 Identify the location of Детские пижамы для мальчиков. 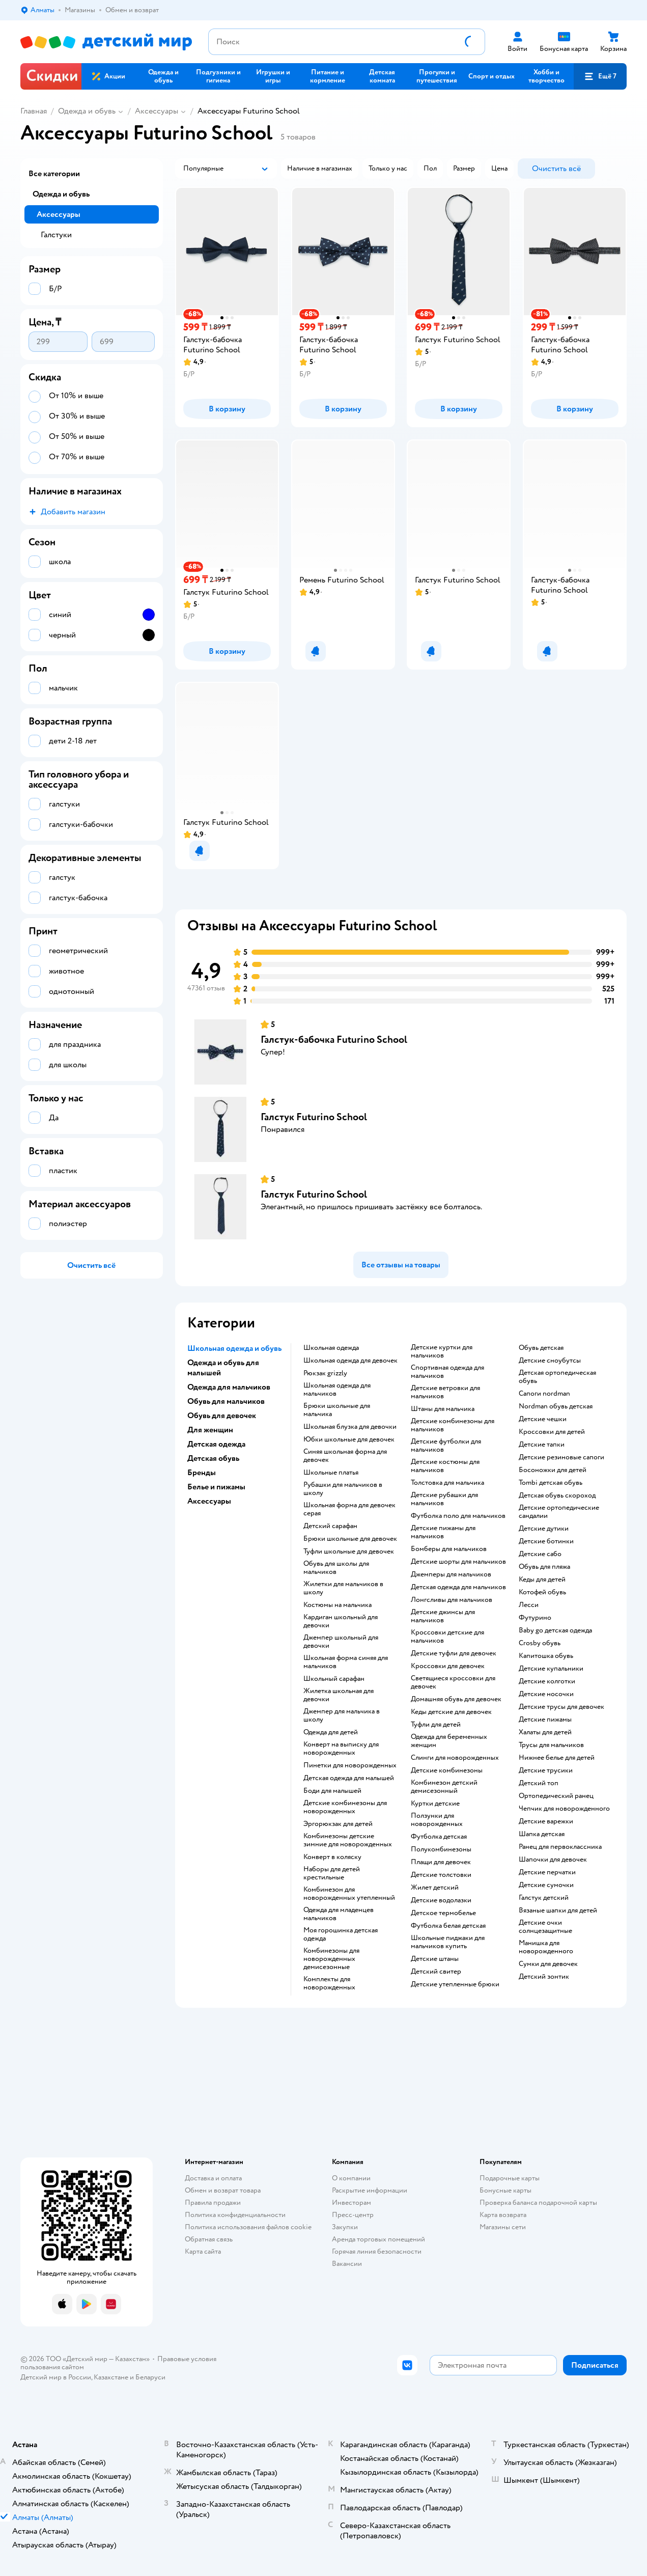
(443, 1532).